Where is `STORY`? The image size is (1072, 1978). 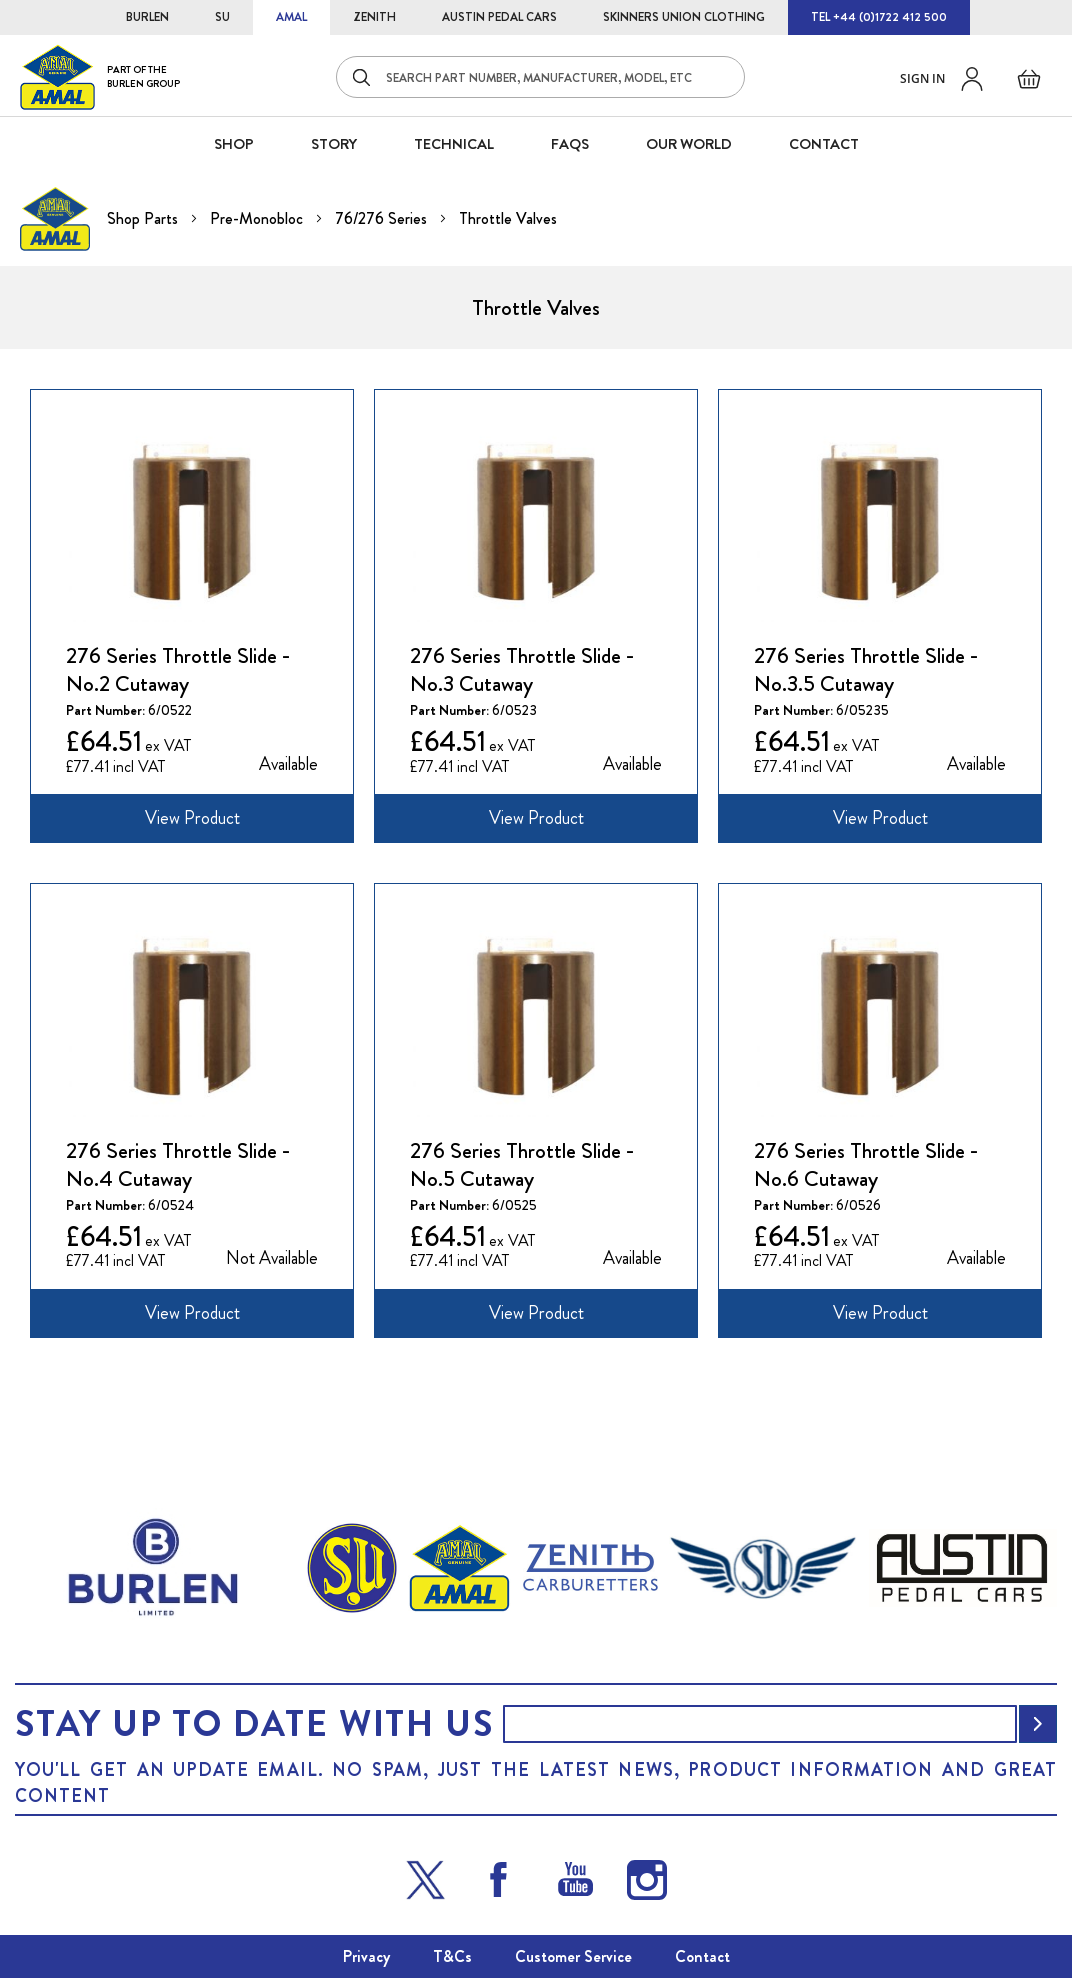 STORY is located at coordinates (334, 144).